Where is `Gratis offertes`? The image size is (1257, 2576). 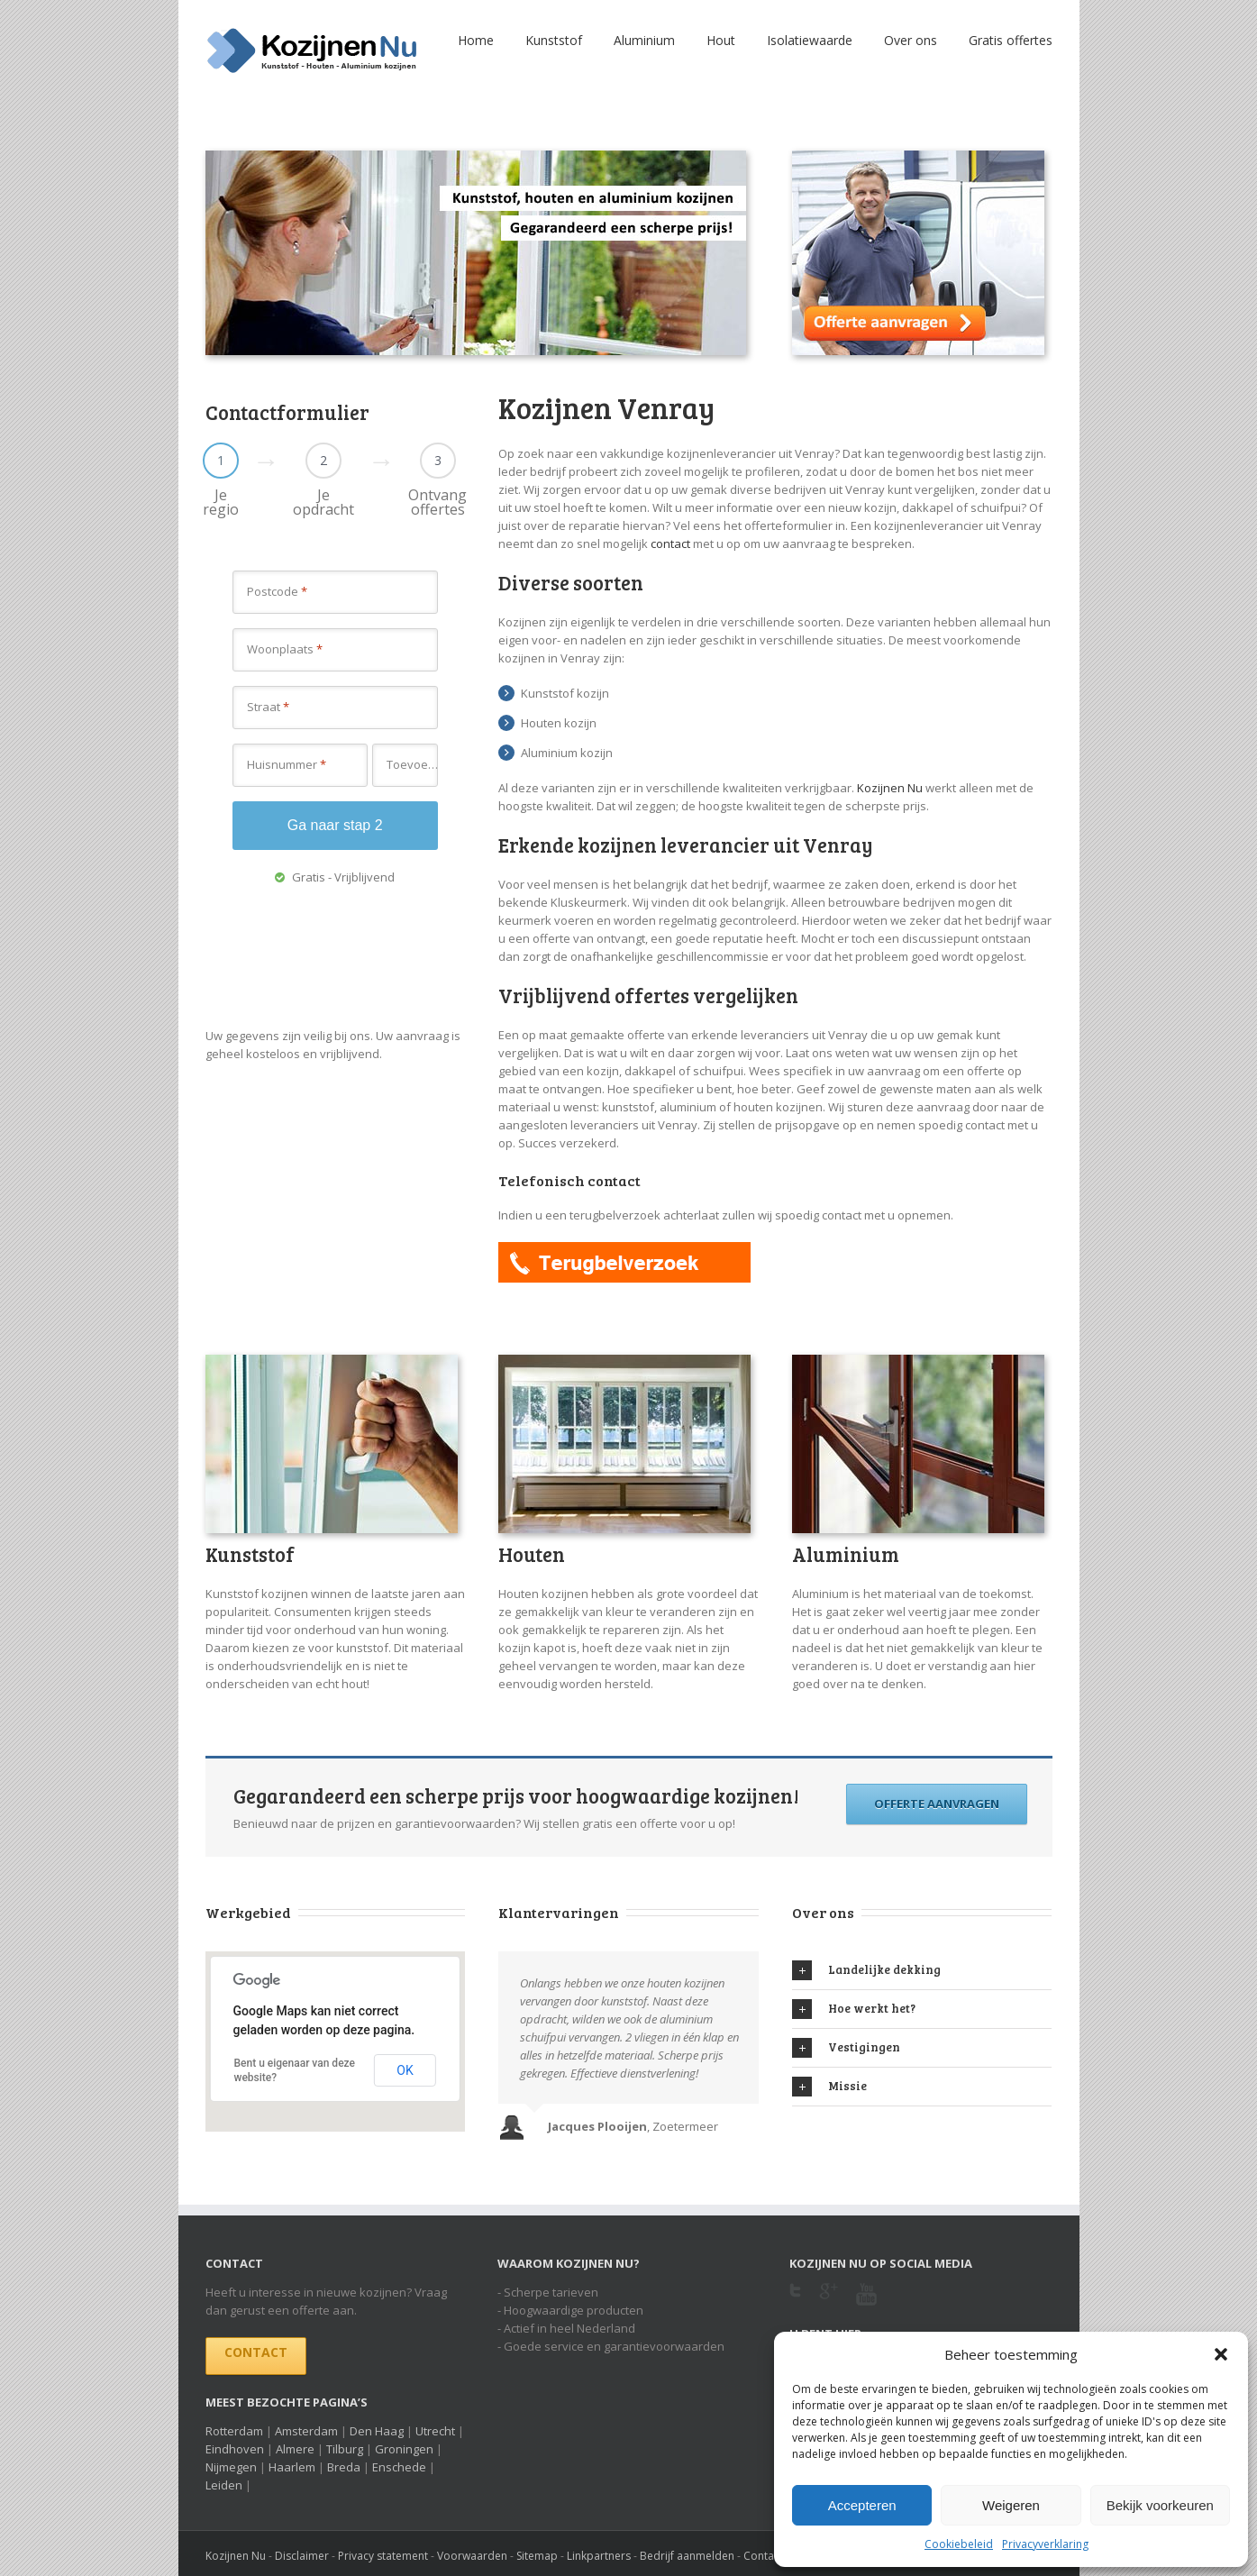 Gratis offertes is located at coordinates (1010, 40).